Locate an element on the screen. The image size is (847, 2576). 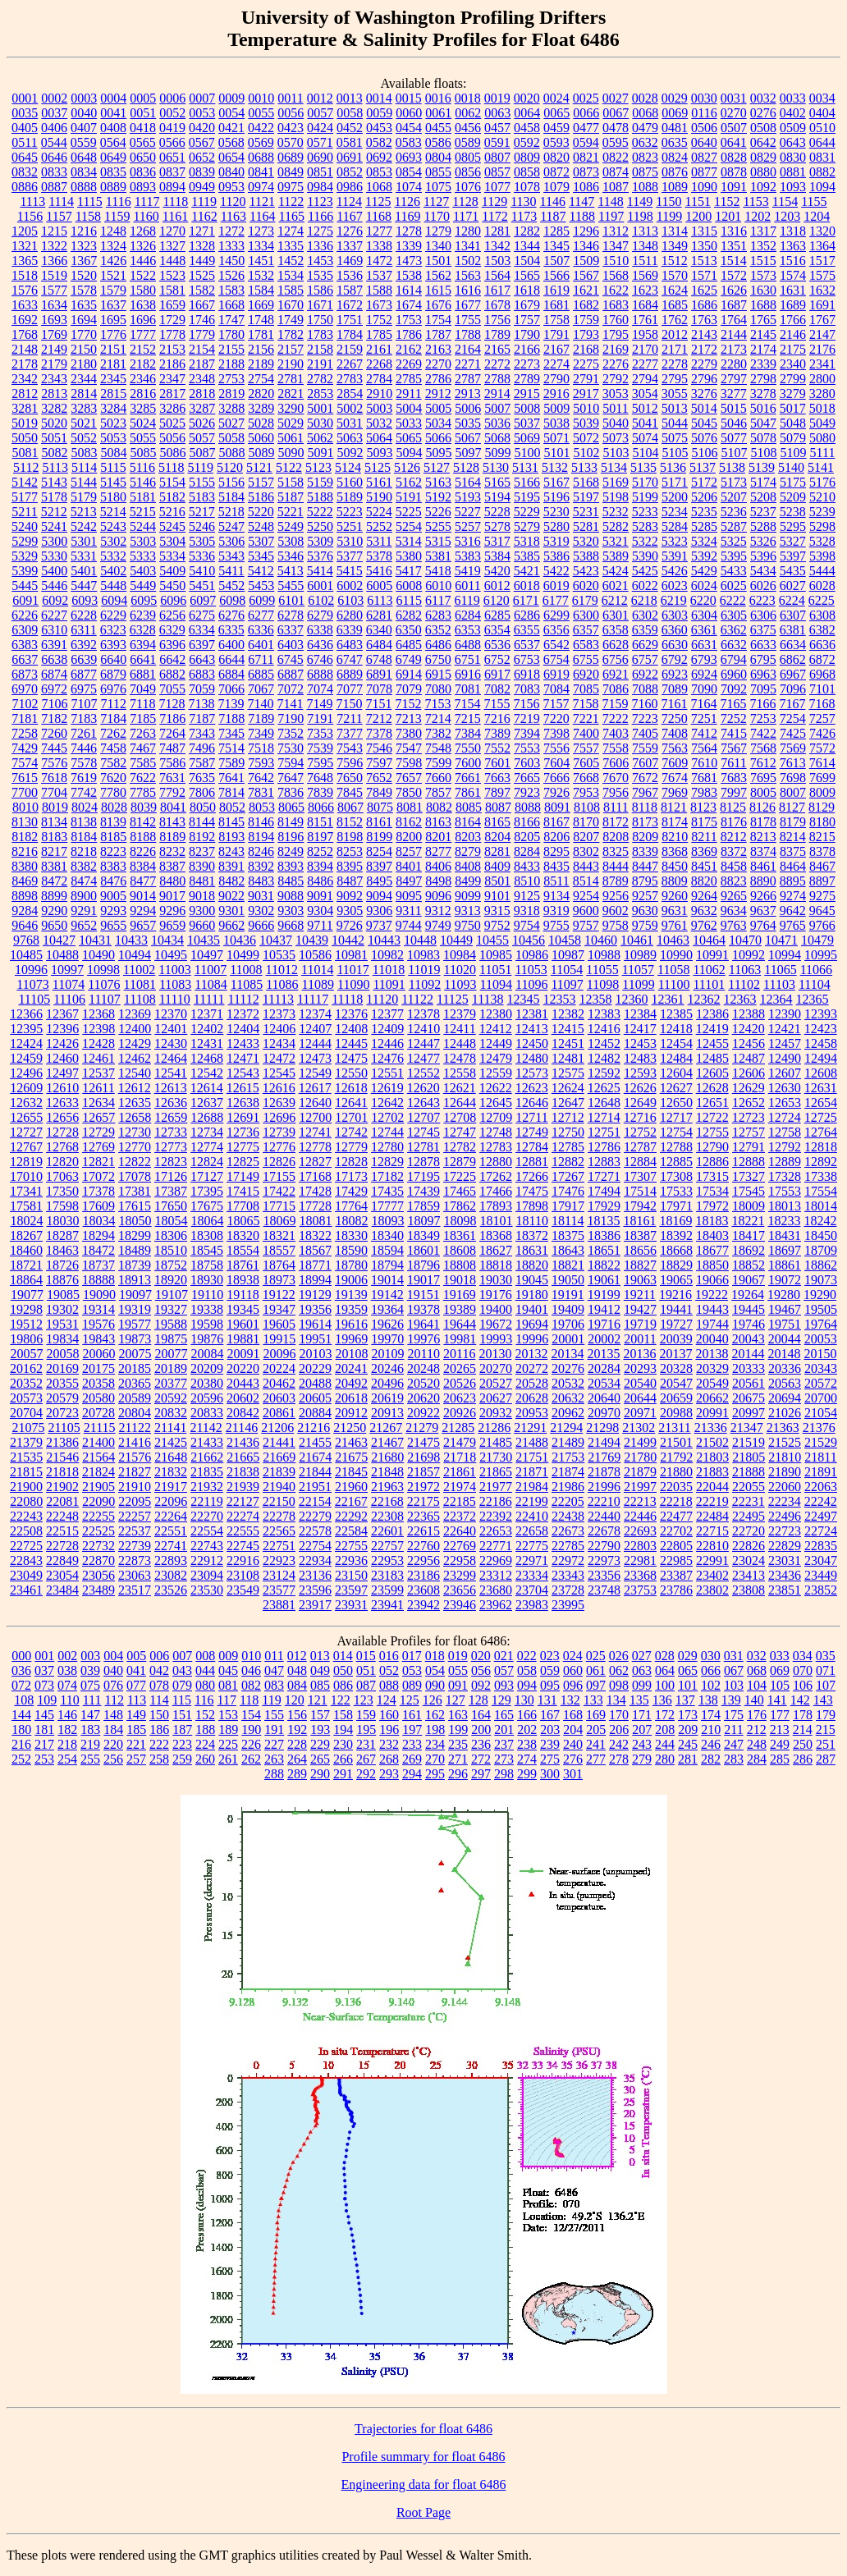
19180 is located at coordinates (531, 1295).